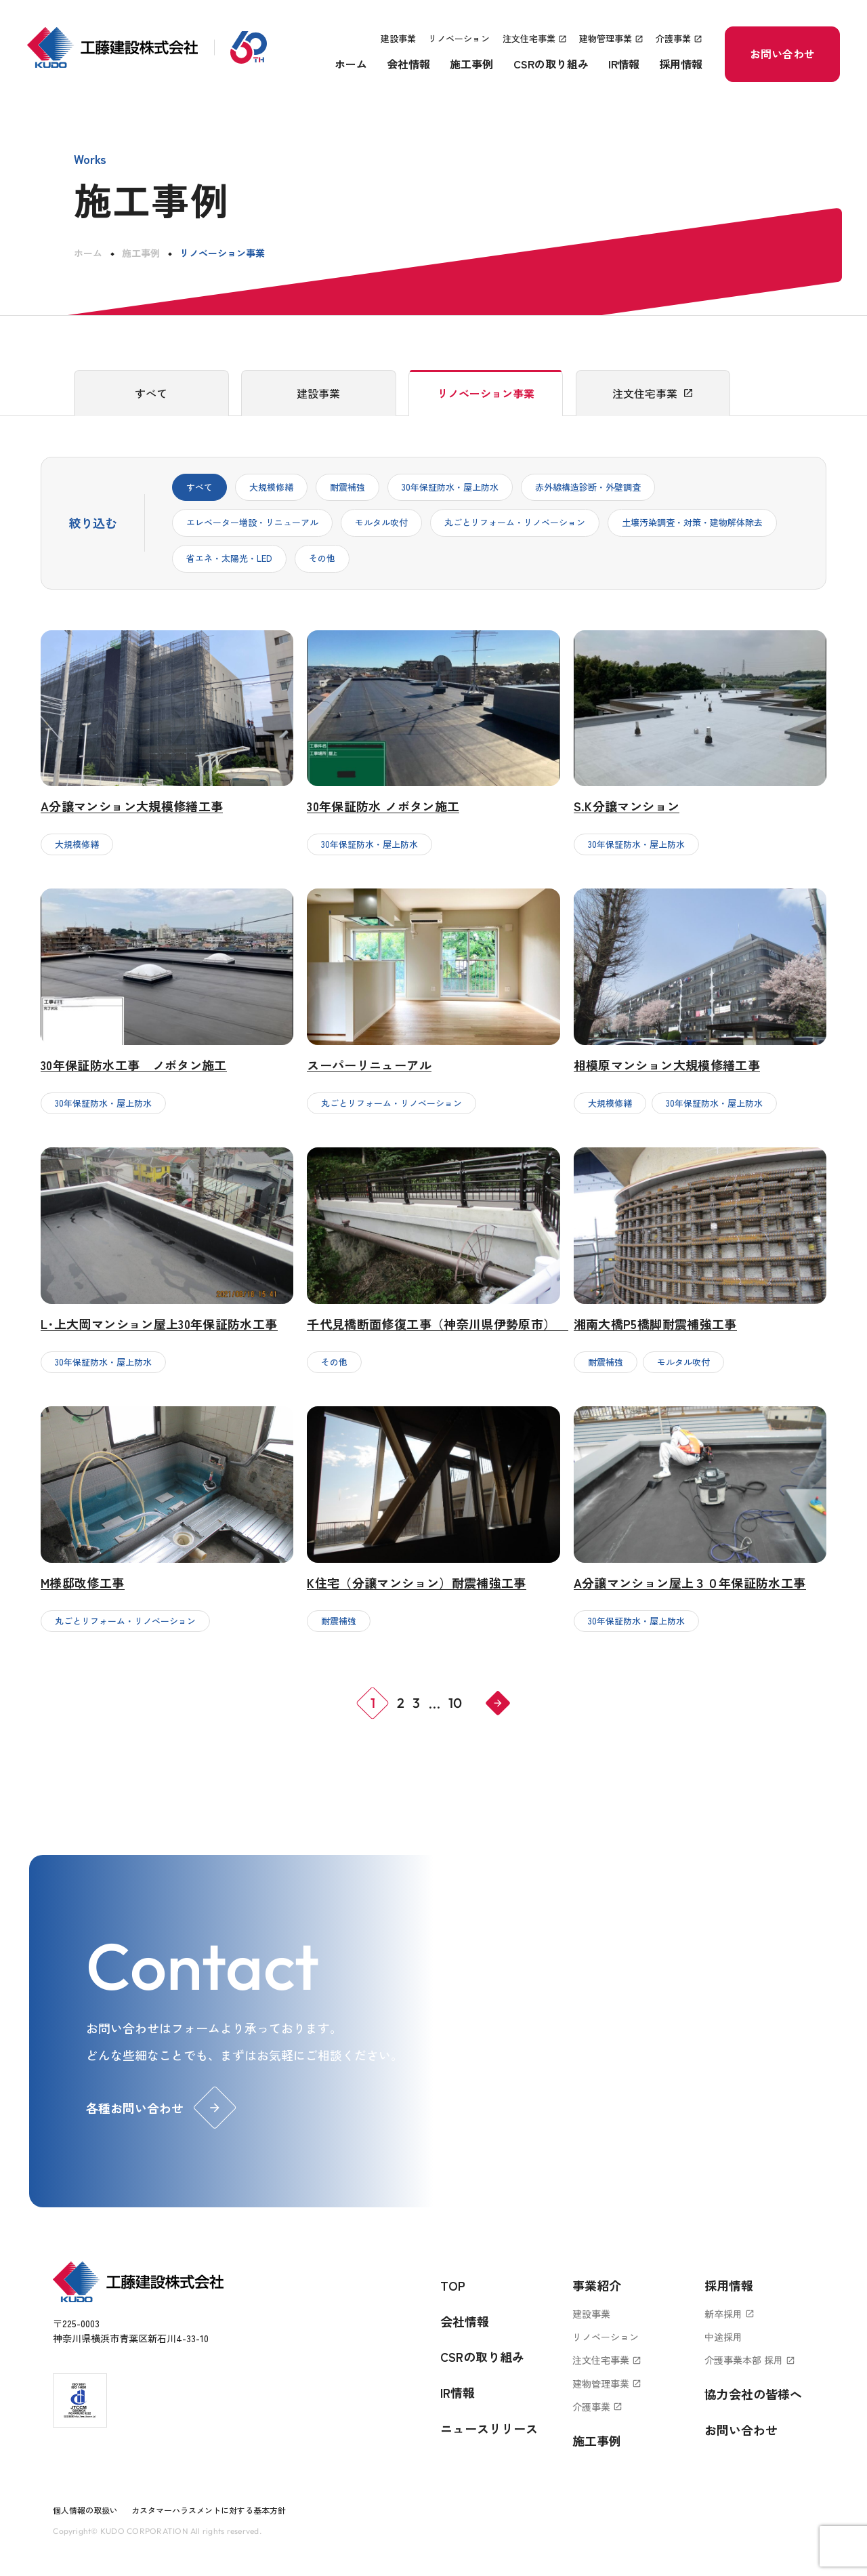  Describe the element at coordinates (729, 2314) in the screenshot. I see `新卒採用` at that location.